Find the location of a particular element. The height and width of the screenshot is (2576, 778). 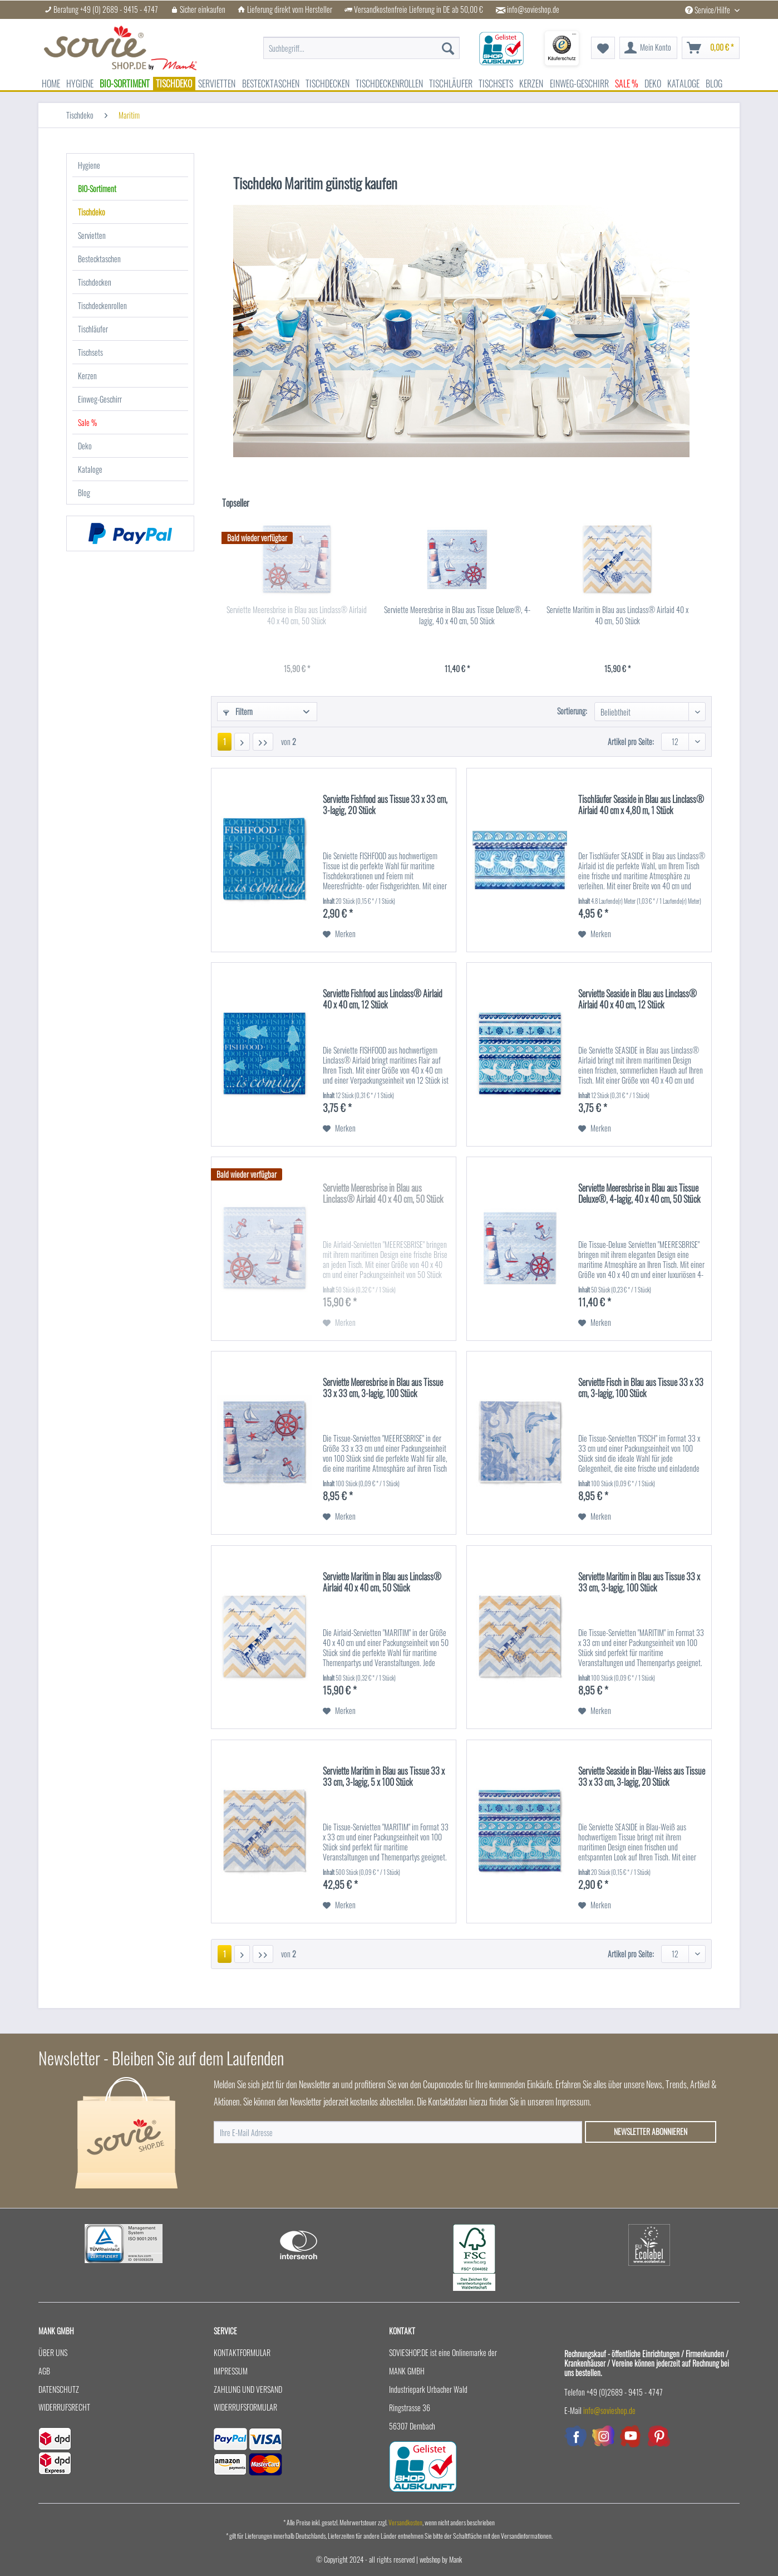

Filtern is located at coordinates (238, 711).